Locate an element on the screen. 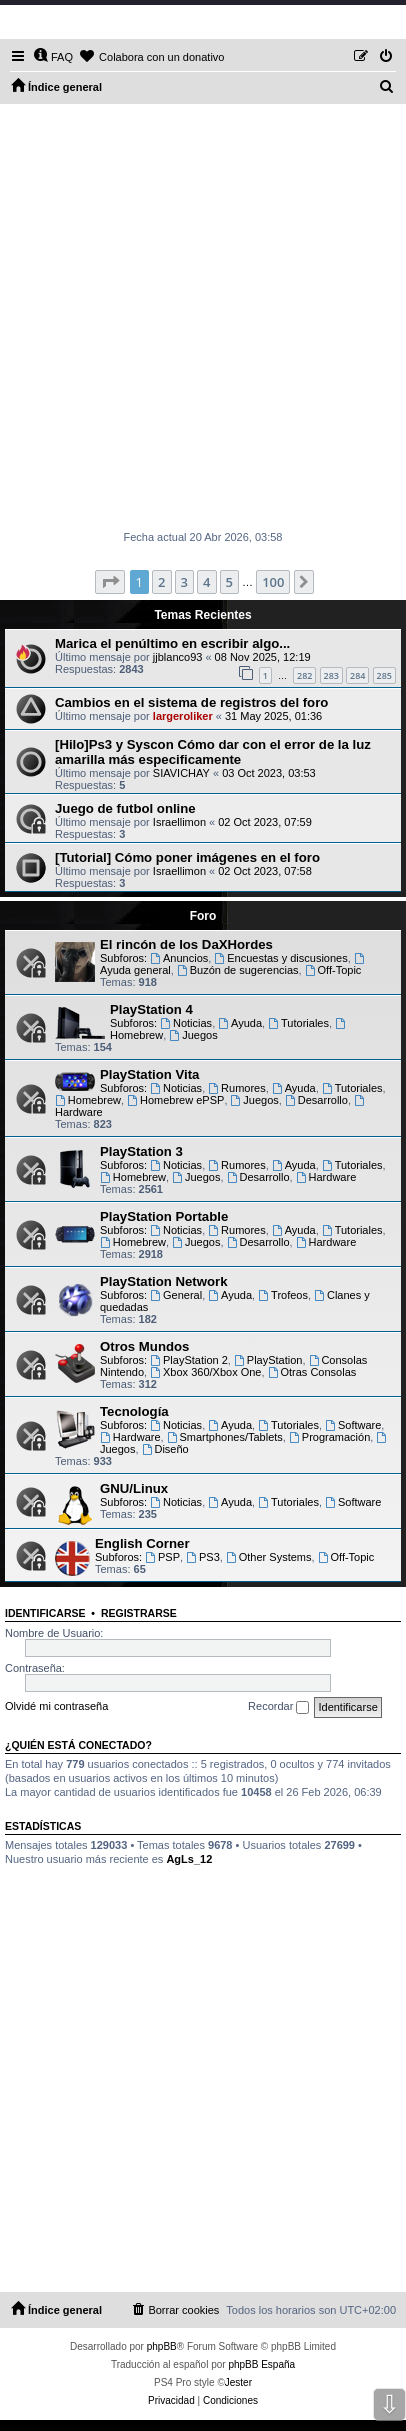 Image resolution: width=406 pixels, height=2431 pixels. Jester is located at coordinates (238, 2382).